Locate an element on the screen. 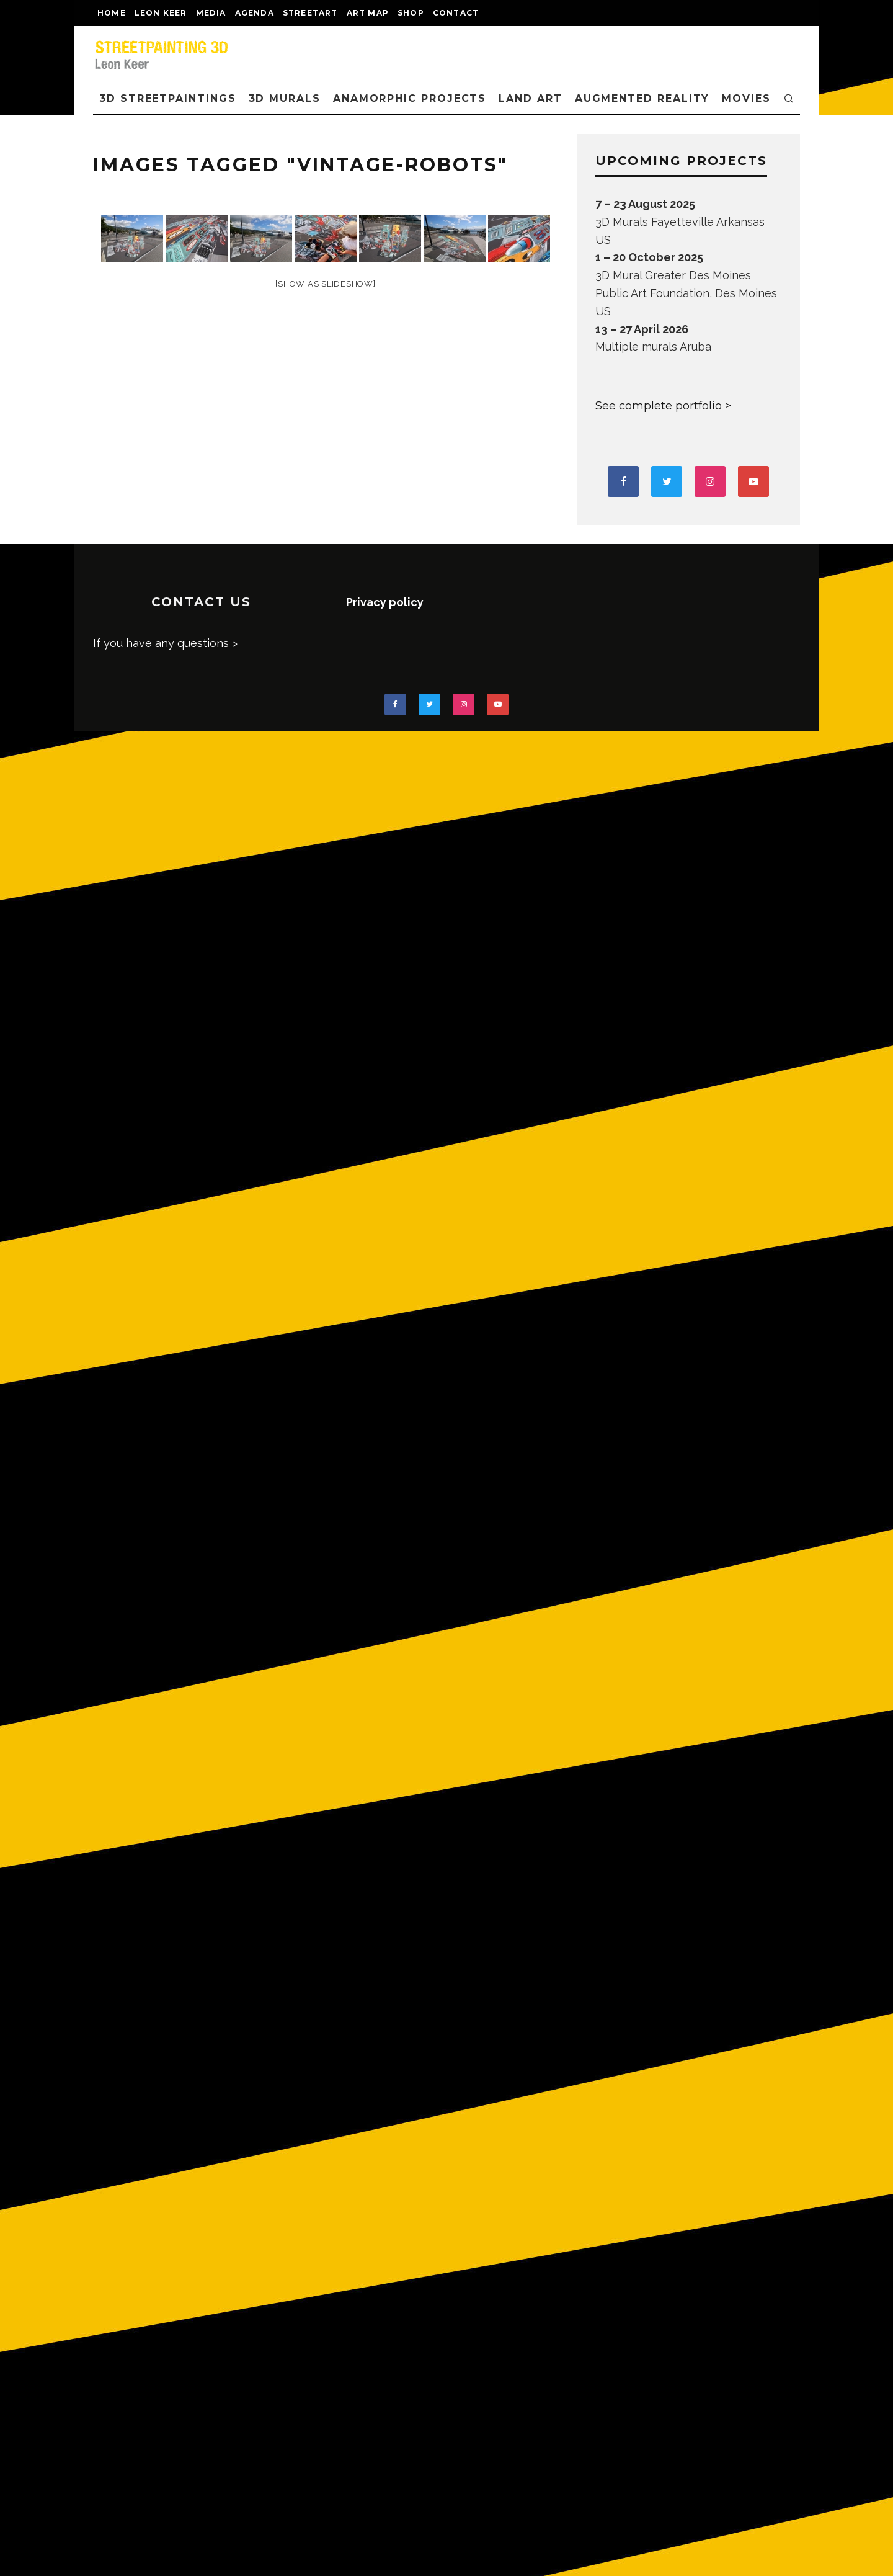  Art map is located at coordinates (368, 12).